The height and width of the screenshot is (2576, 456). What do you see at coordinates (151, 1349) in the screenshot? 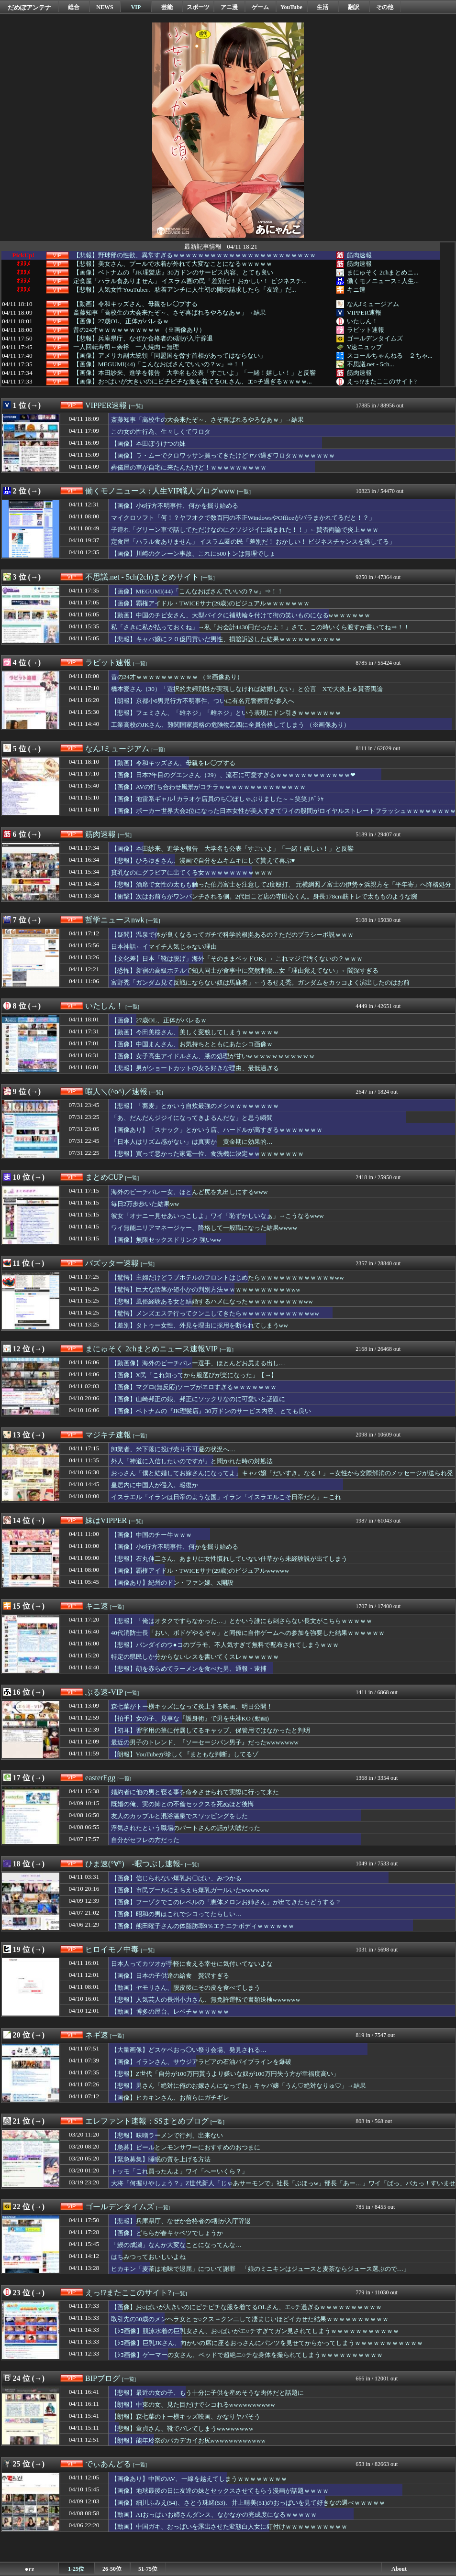
I see `まにゅそく 2chまとめニュース速報VIP` at bounding box center [151, 1349].